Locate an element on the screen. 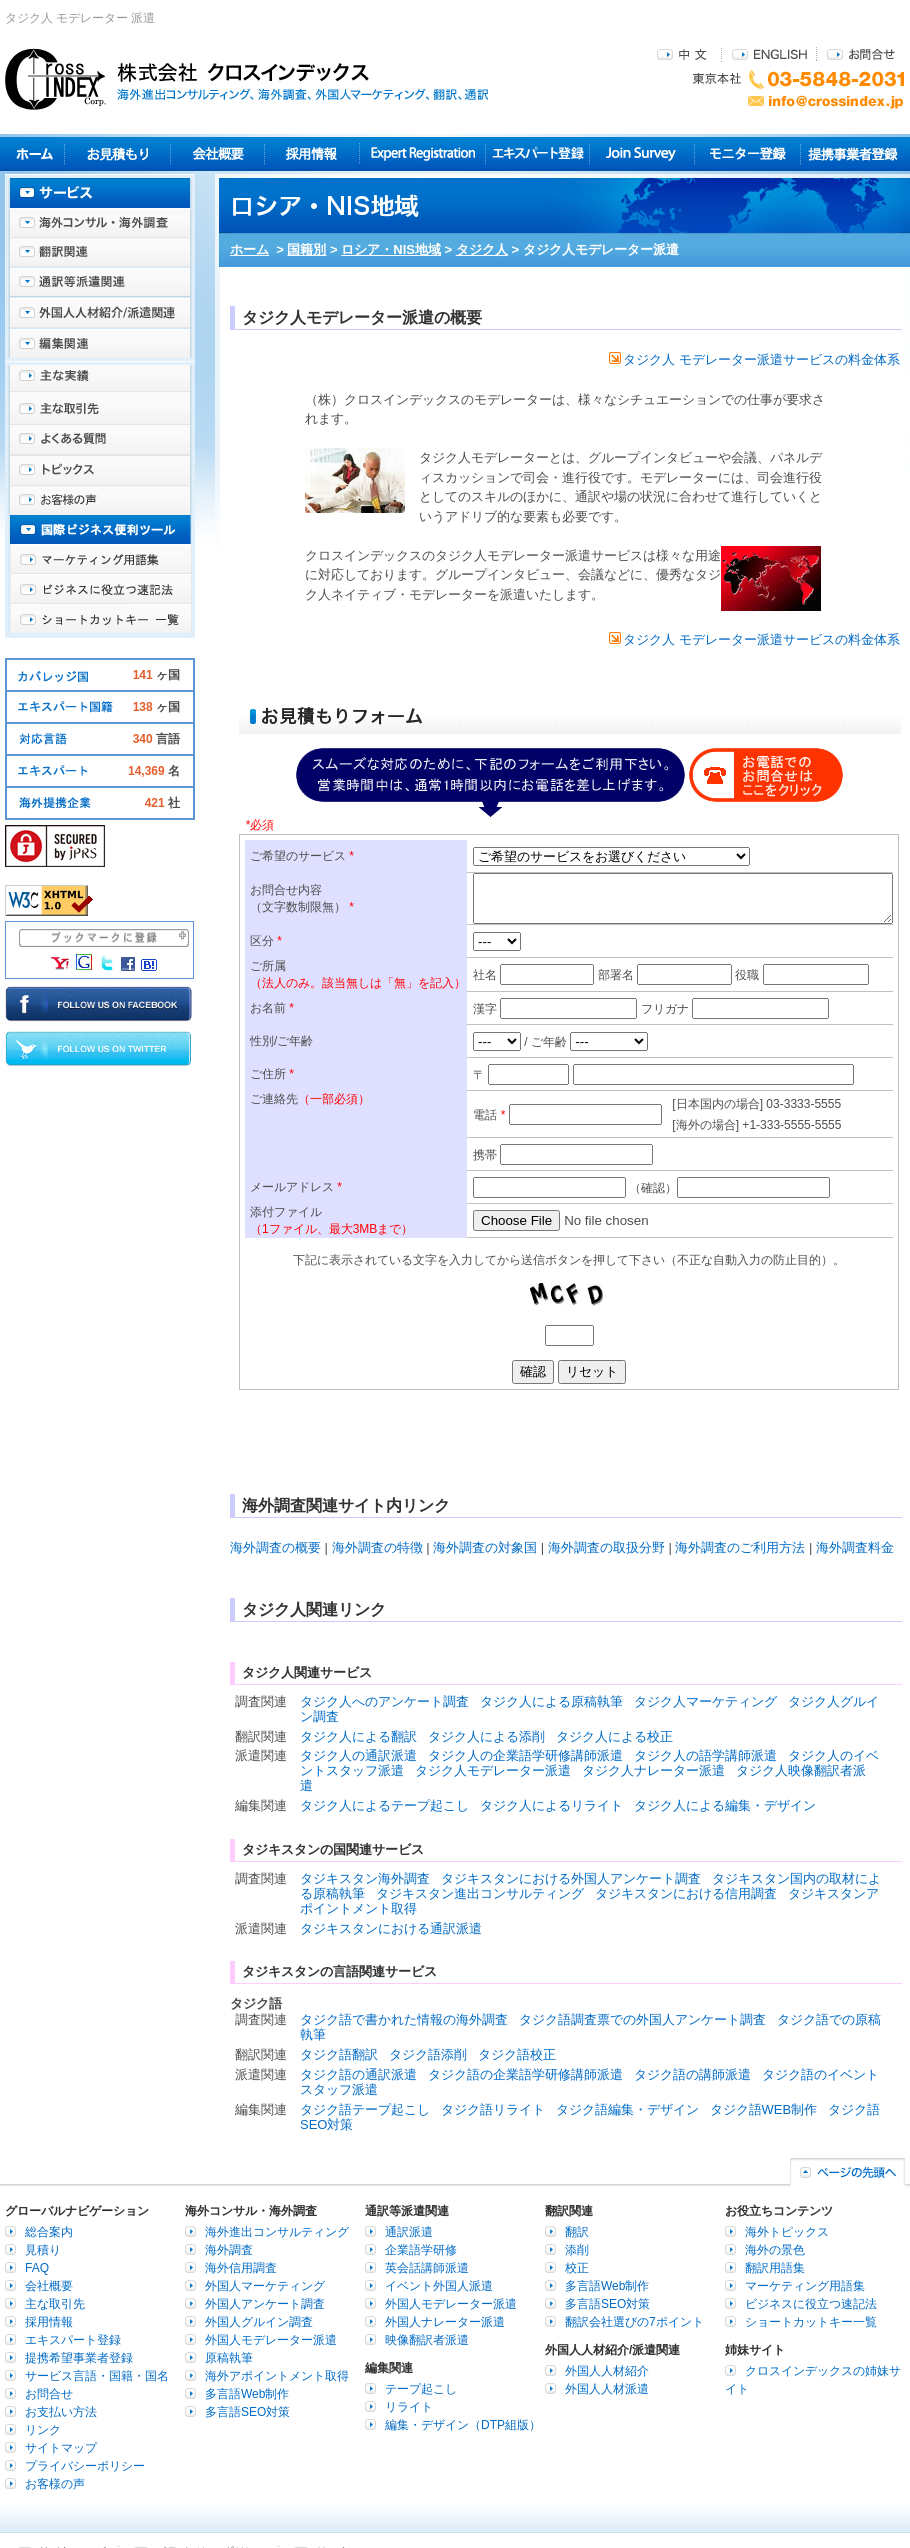 Image resolution: width=910 pixels, height=2548 pixels. サービス言語・国籍・国名 is located at coordinates (97, 2376).